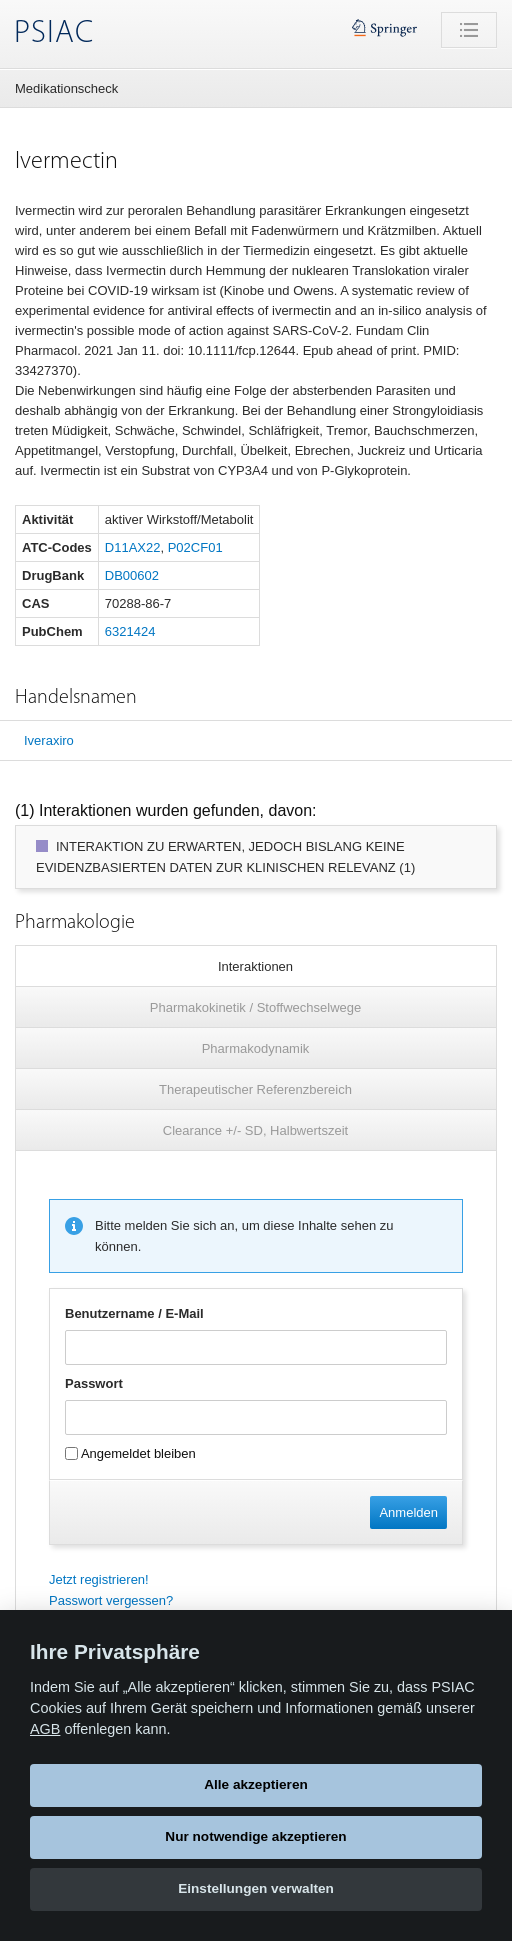 This screenshot has height=1941, width=512. Describe the element at coordinates (255, 1130) in the screenshot. I see `Clearance +/- SD, Halbwertszeit` at that location.